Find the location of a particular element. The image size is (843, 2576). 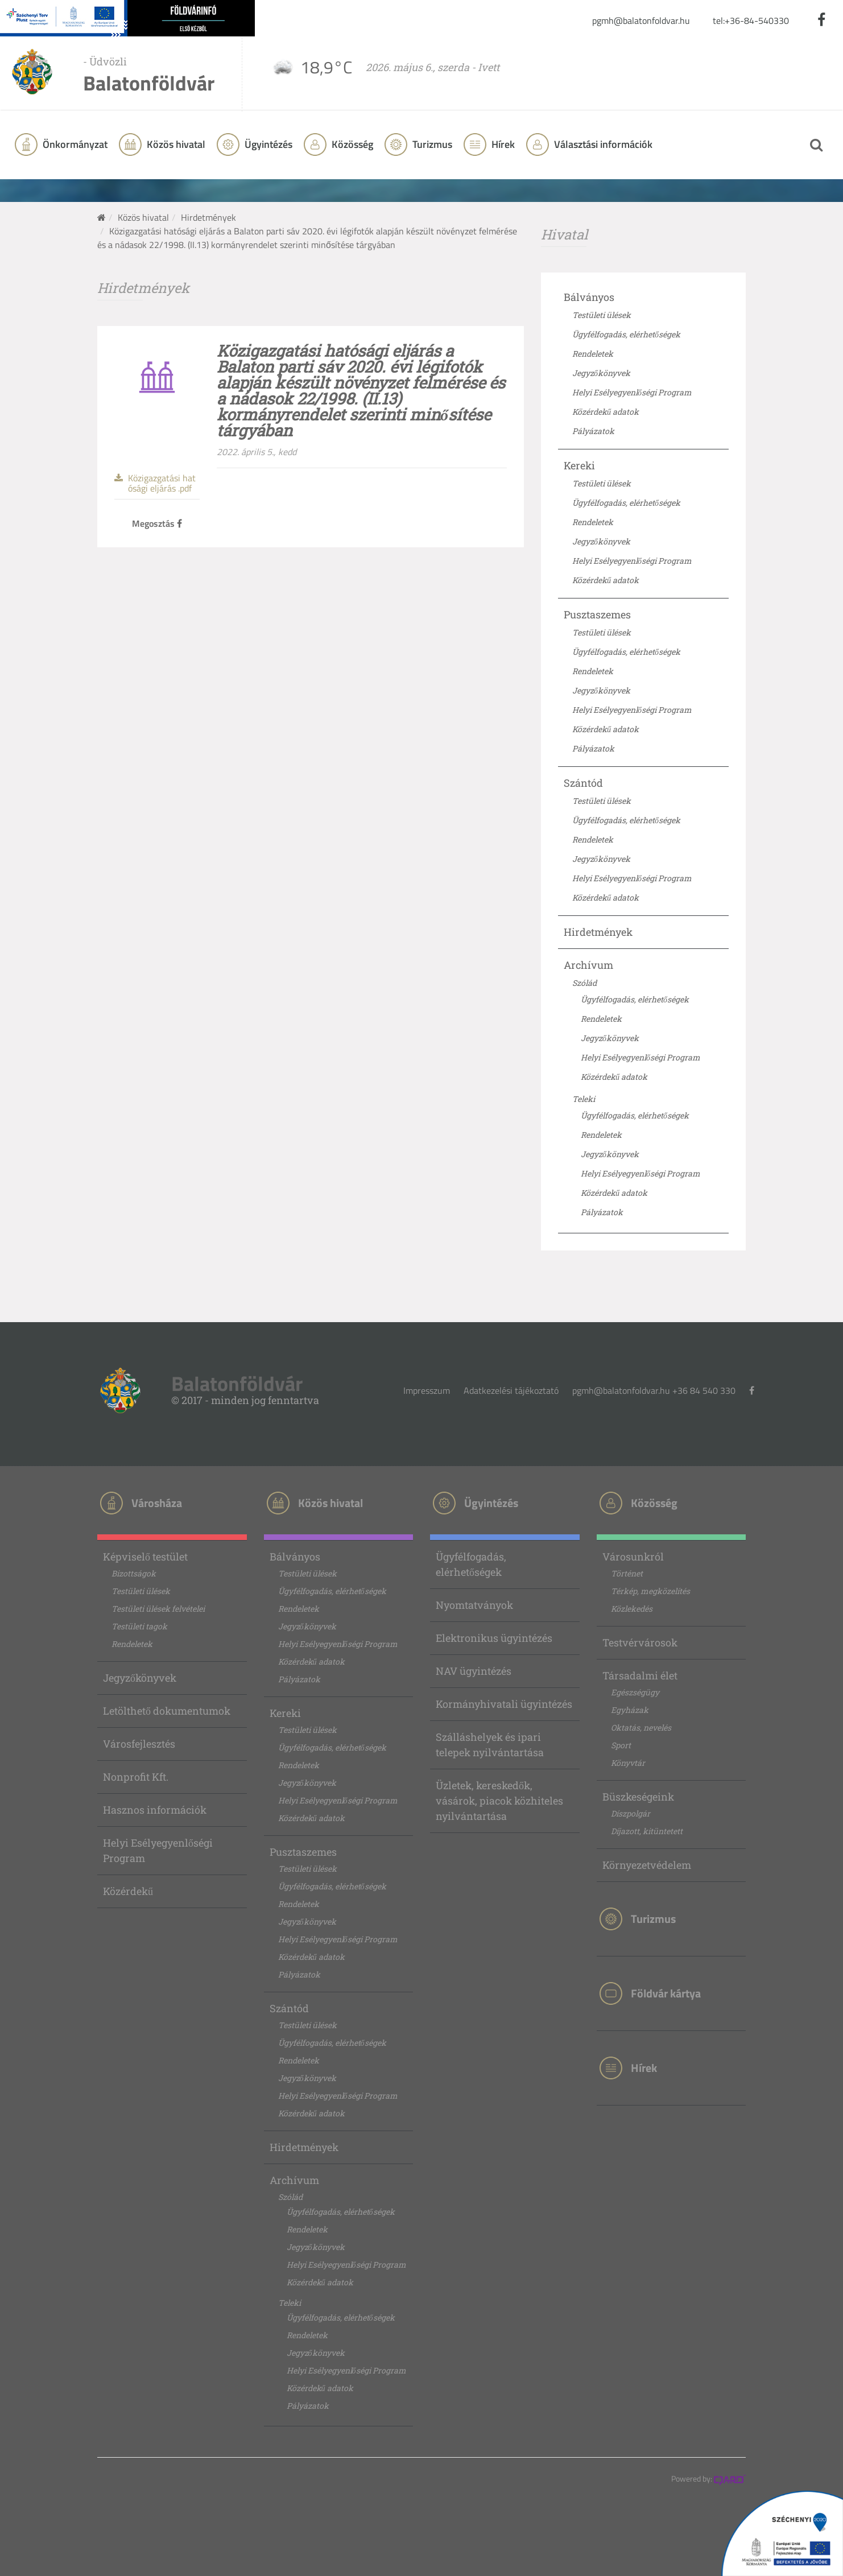

Képviselő testület is located at coordinates (145, 1556).